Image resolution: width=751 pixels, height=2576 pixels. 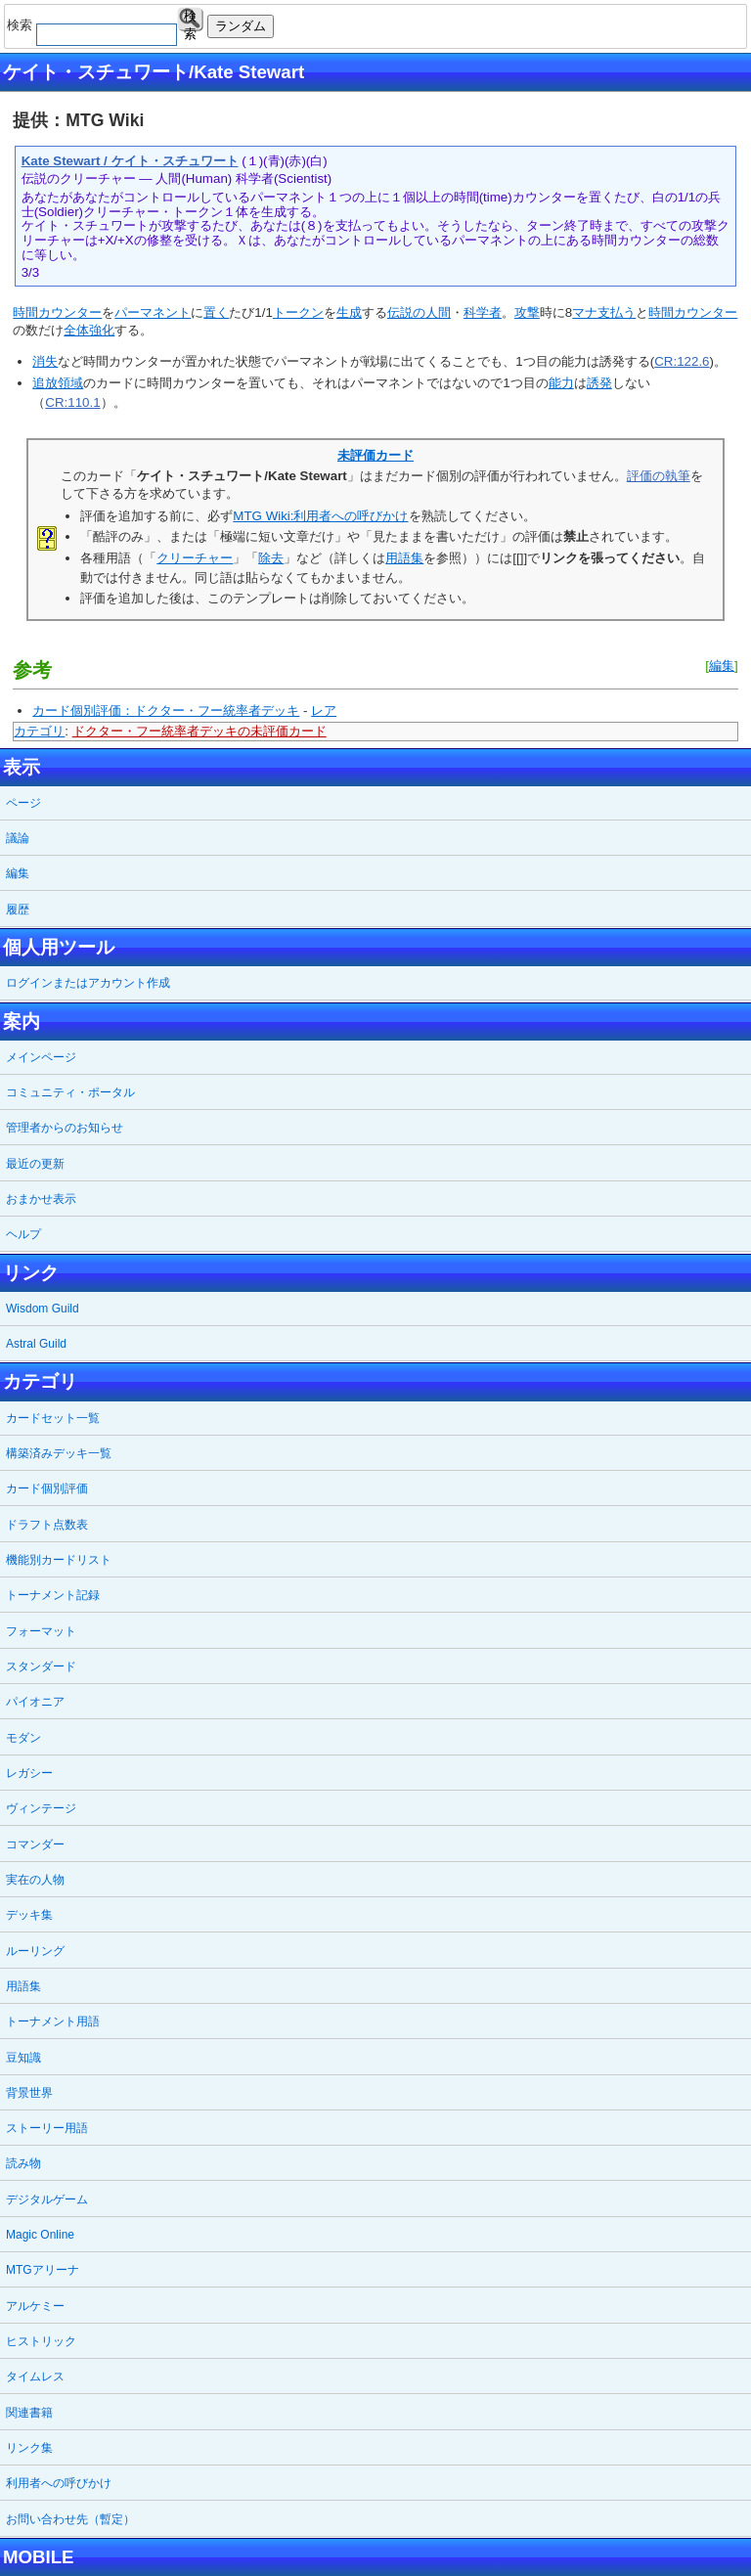 I want to click on 科学者, so click(x=483, y=312).